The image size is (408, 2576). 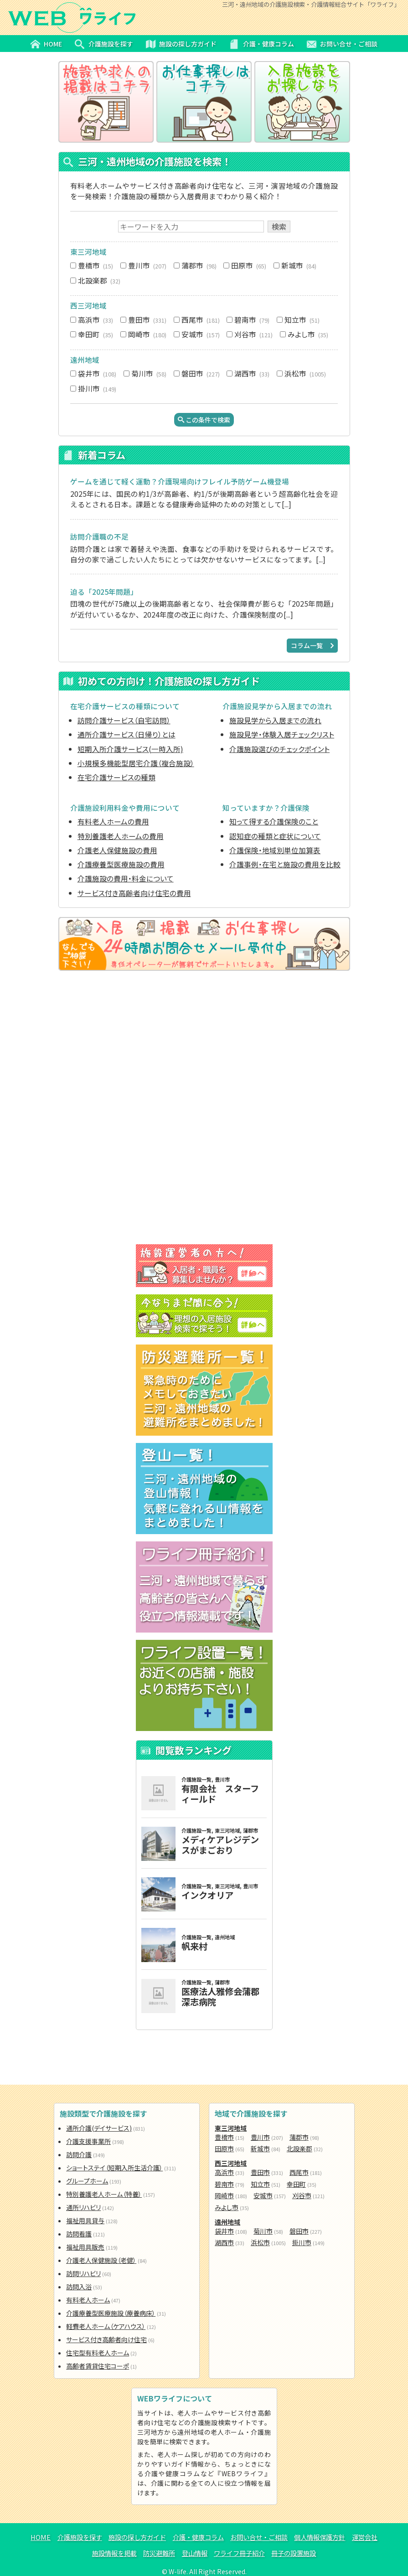 I want to click on 介護施設を探す, so click(x=79, y=2537).